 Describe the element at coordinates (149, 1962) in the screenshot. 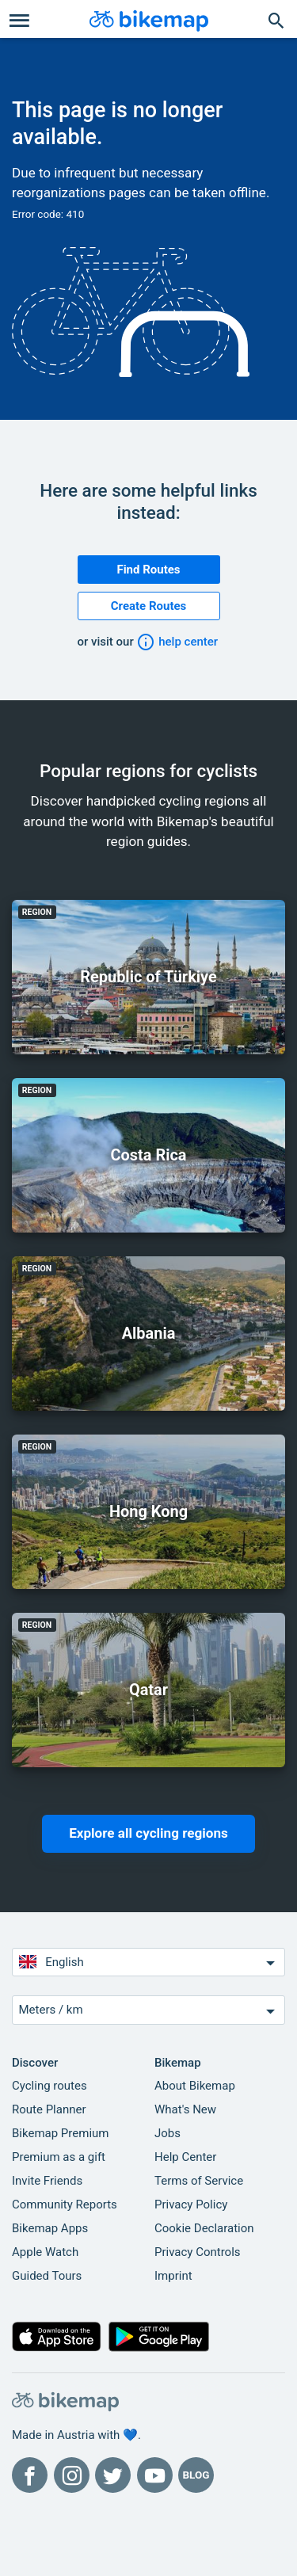

I see `English` at that location.